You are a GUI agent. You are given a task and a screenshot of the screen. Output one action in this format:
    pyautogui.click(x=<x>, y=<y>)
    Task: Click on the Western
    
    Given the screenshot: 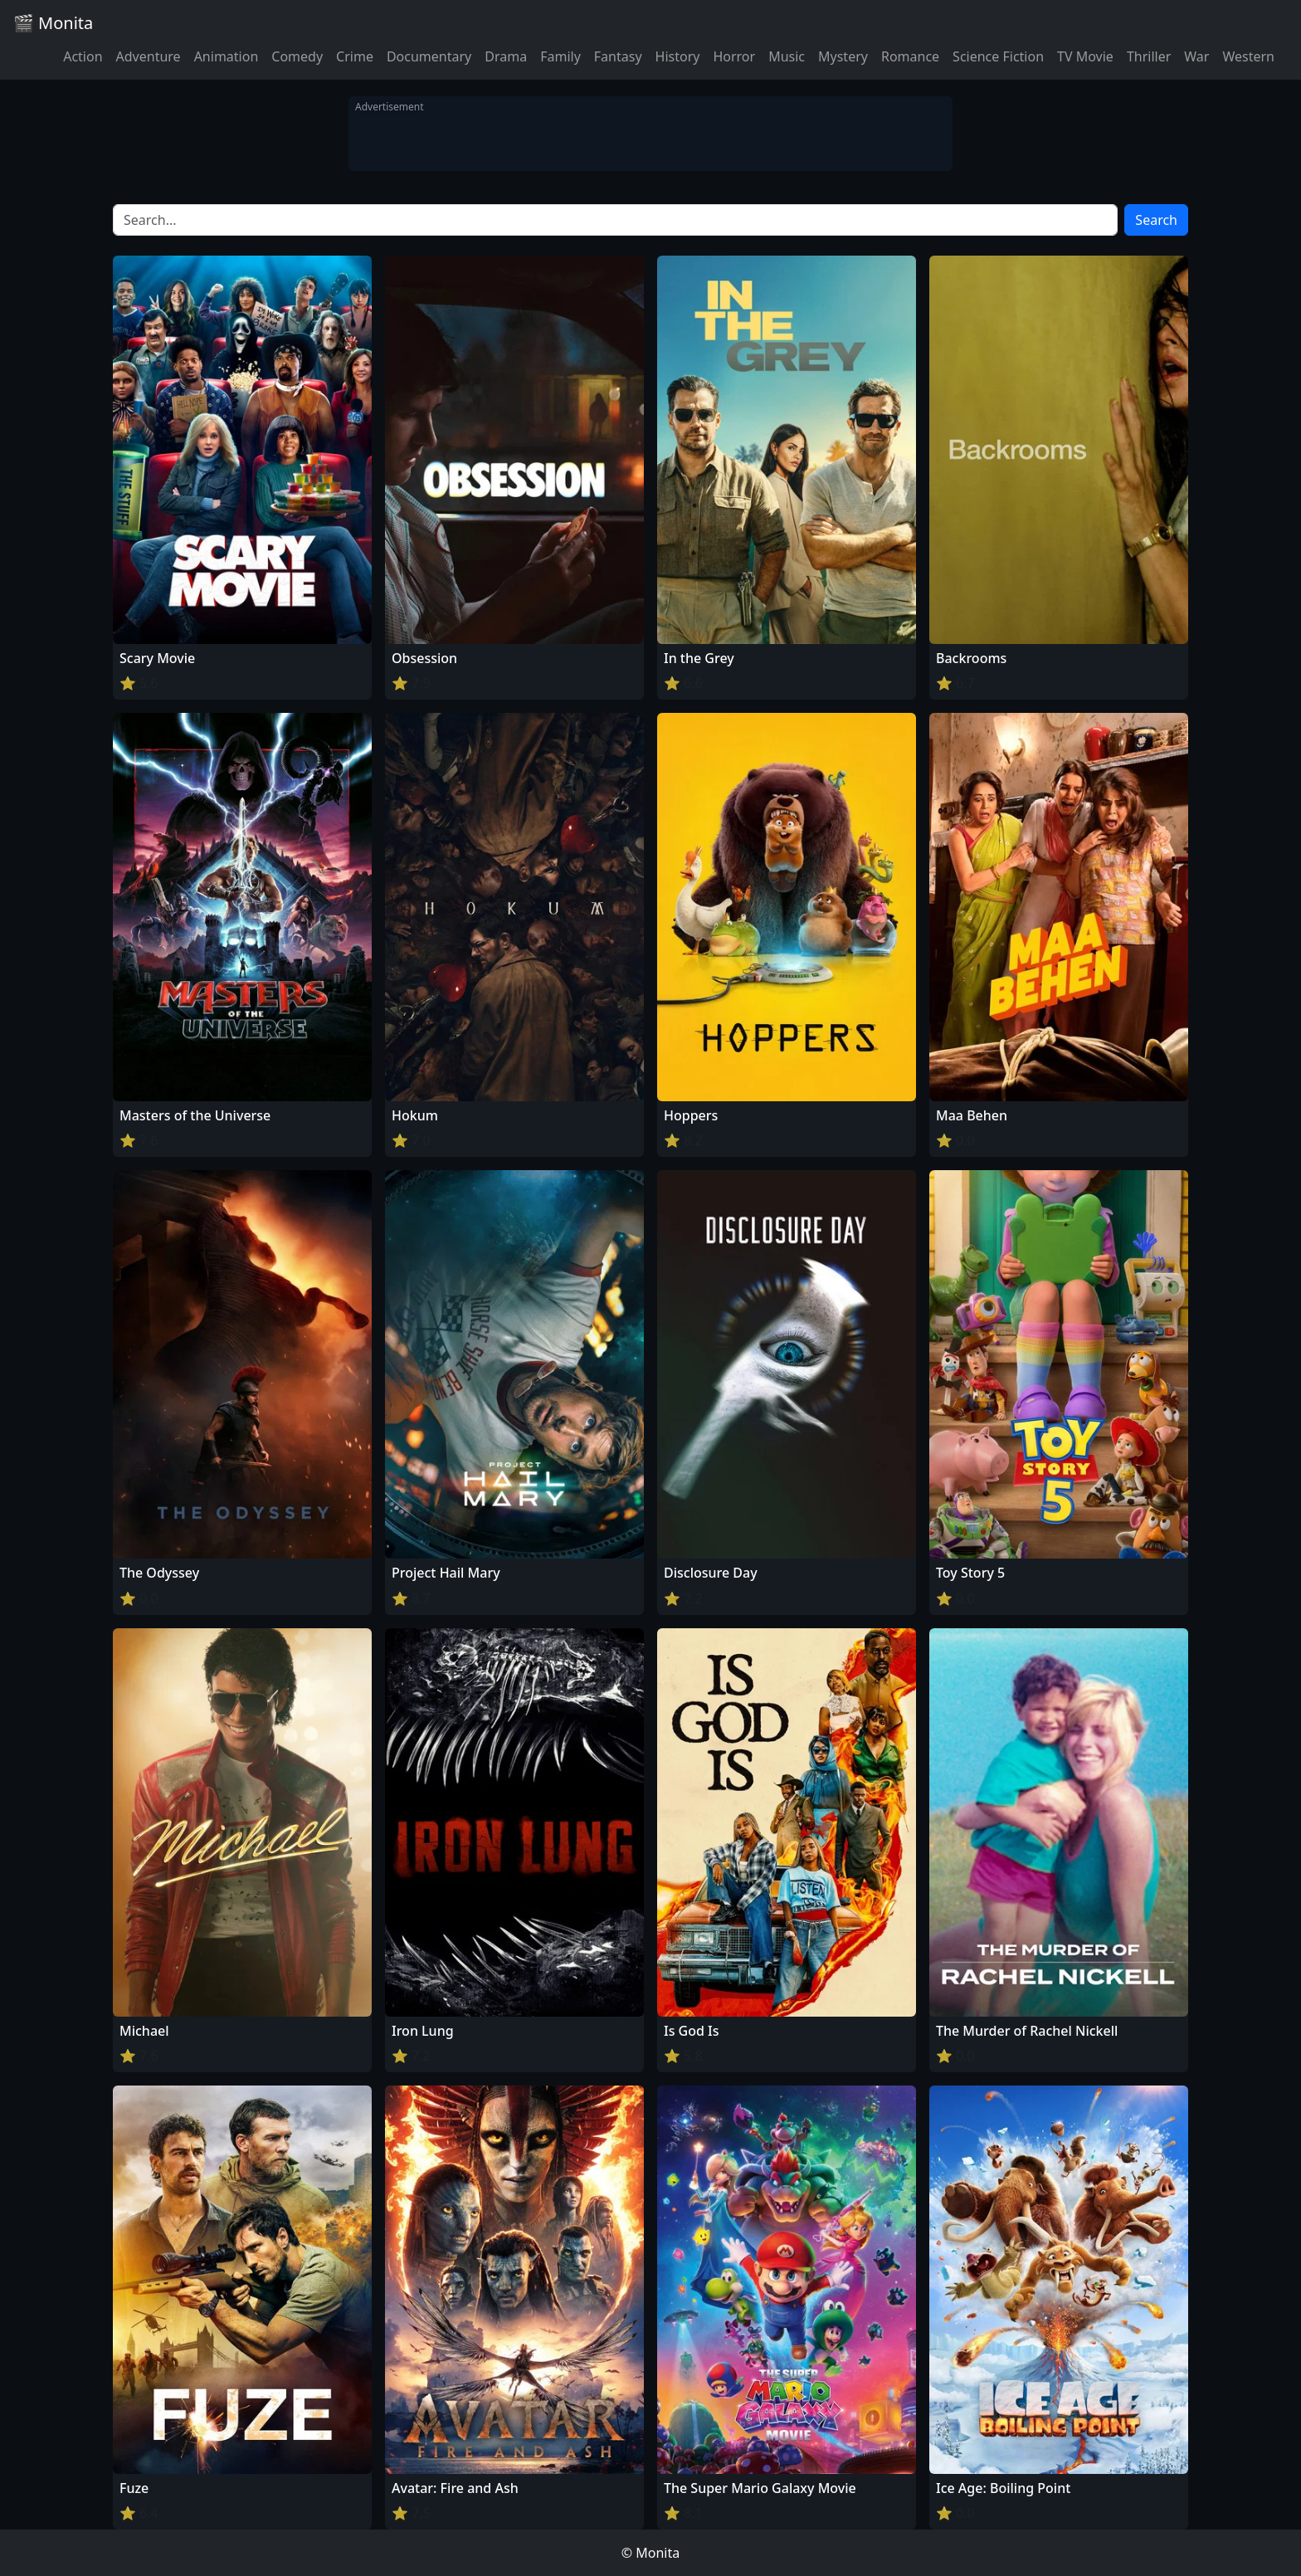 What is the action you would take?
    pyautogui.click(x=1248, y=56)
    